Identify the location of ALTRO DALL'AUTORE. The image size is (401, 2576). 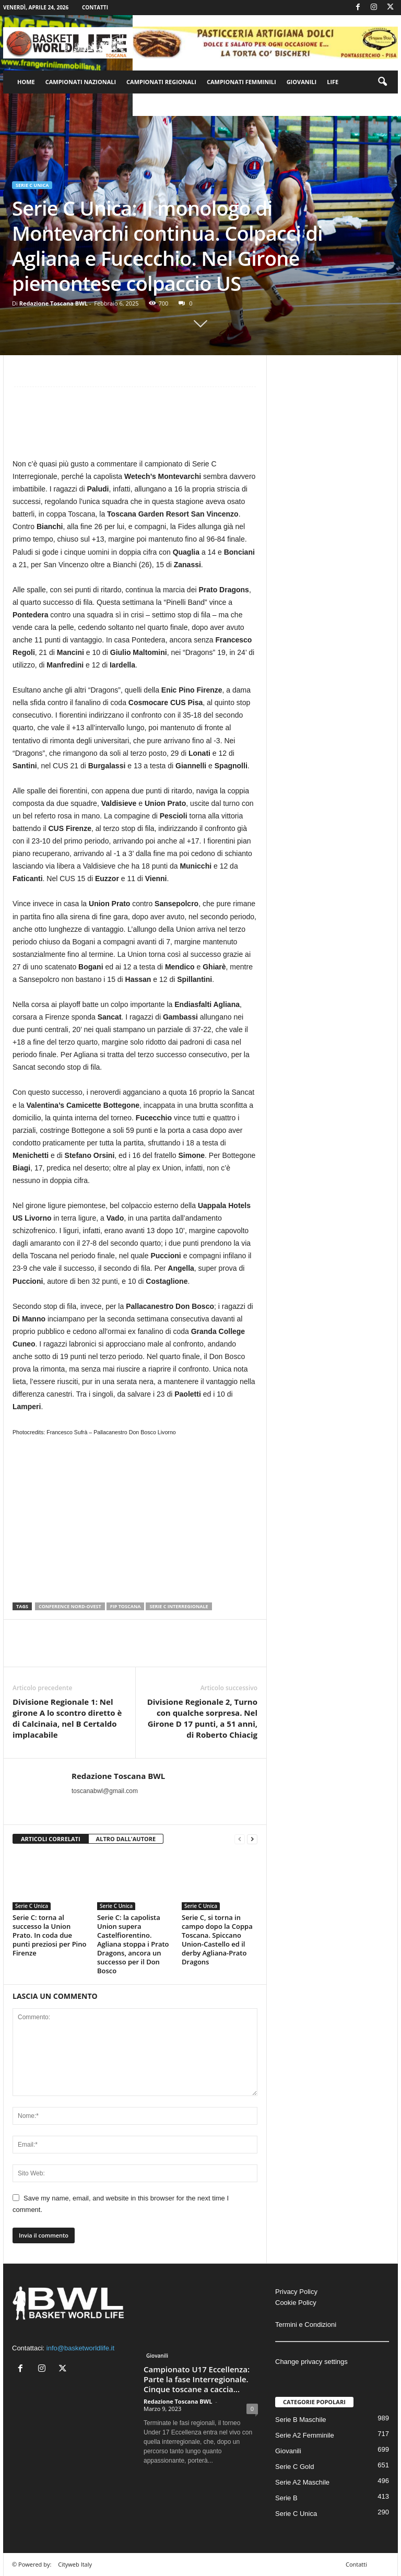
(126, 1839).